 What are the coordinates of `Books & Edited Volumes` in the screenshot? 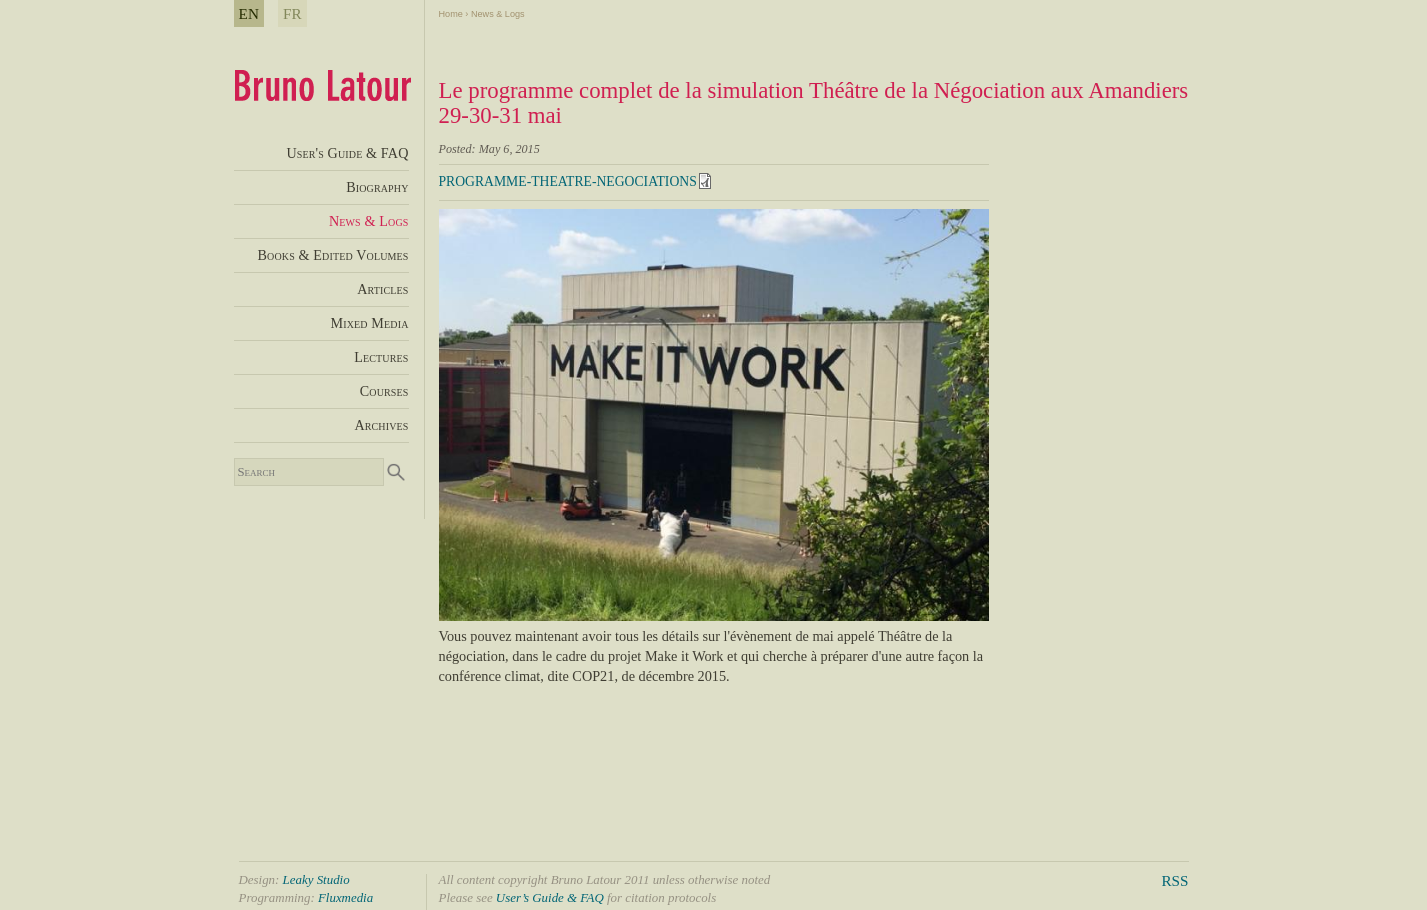 It's located at (332, 255).